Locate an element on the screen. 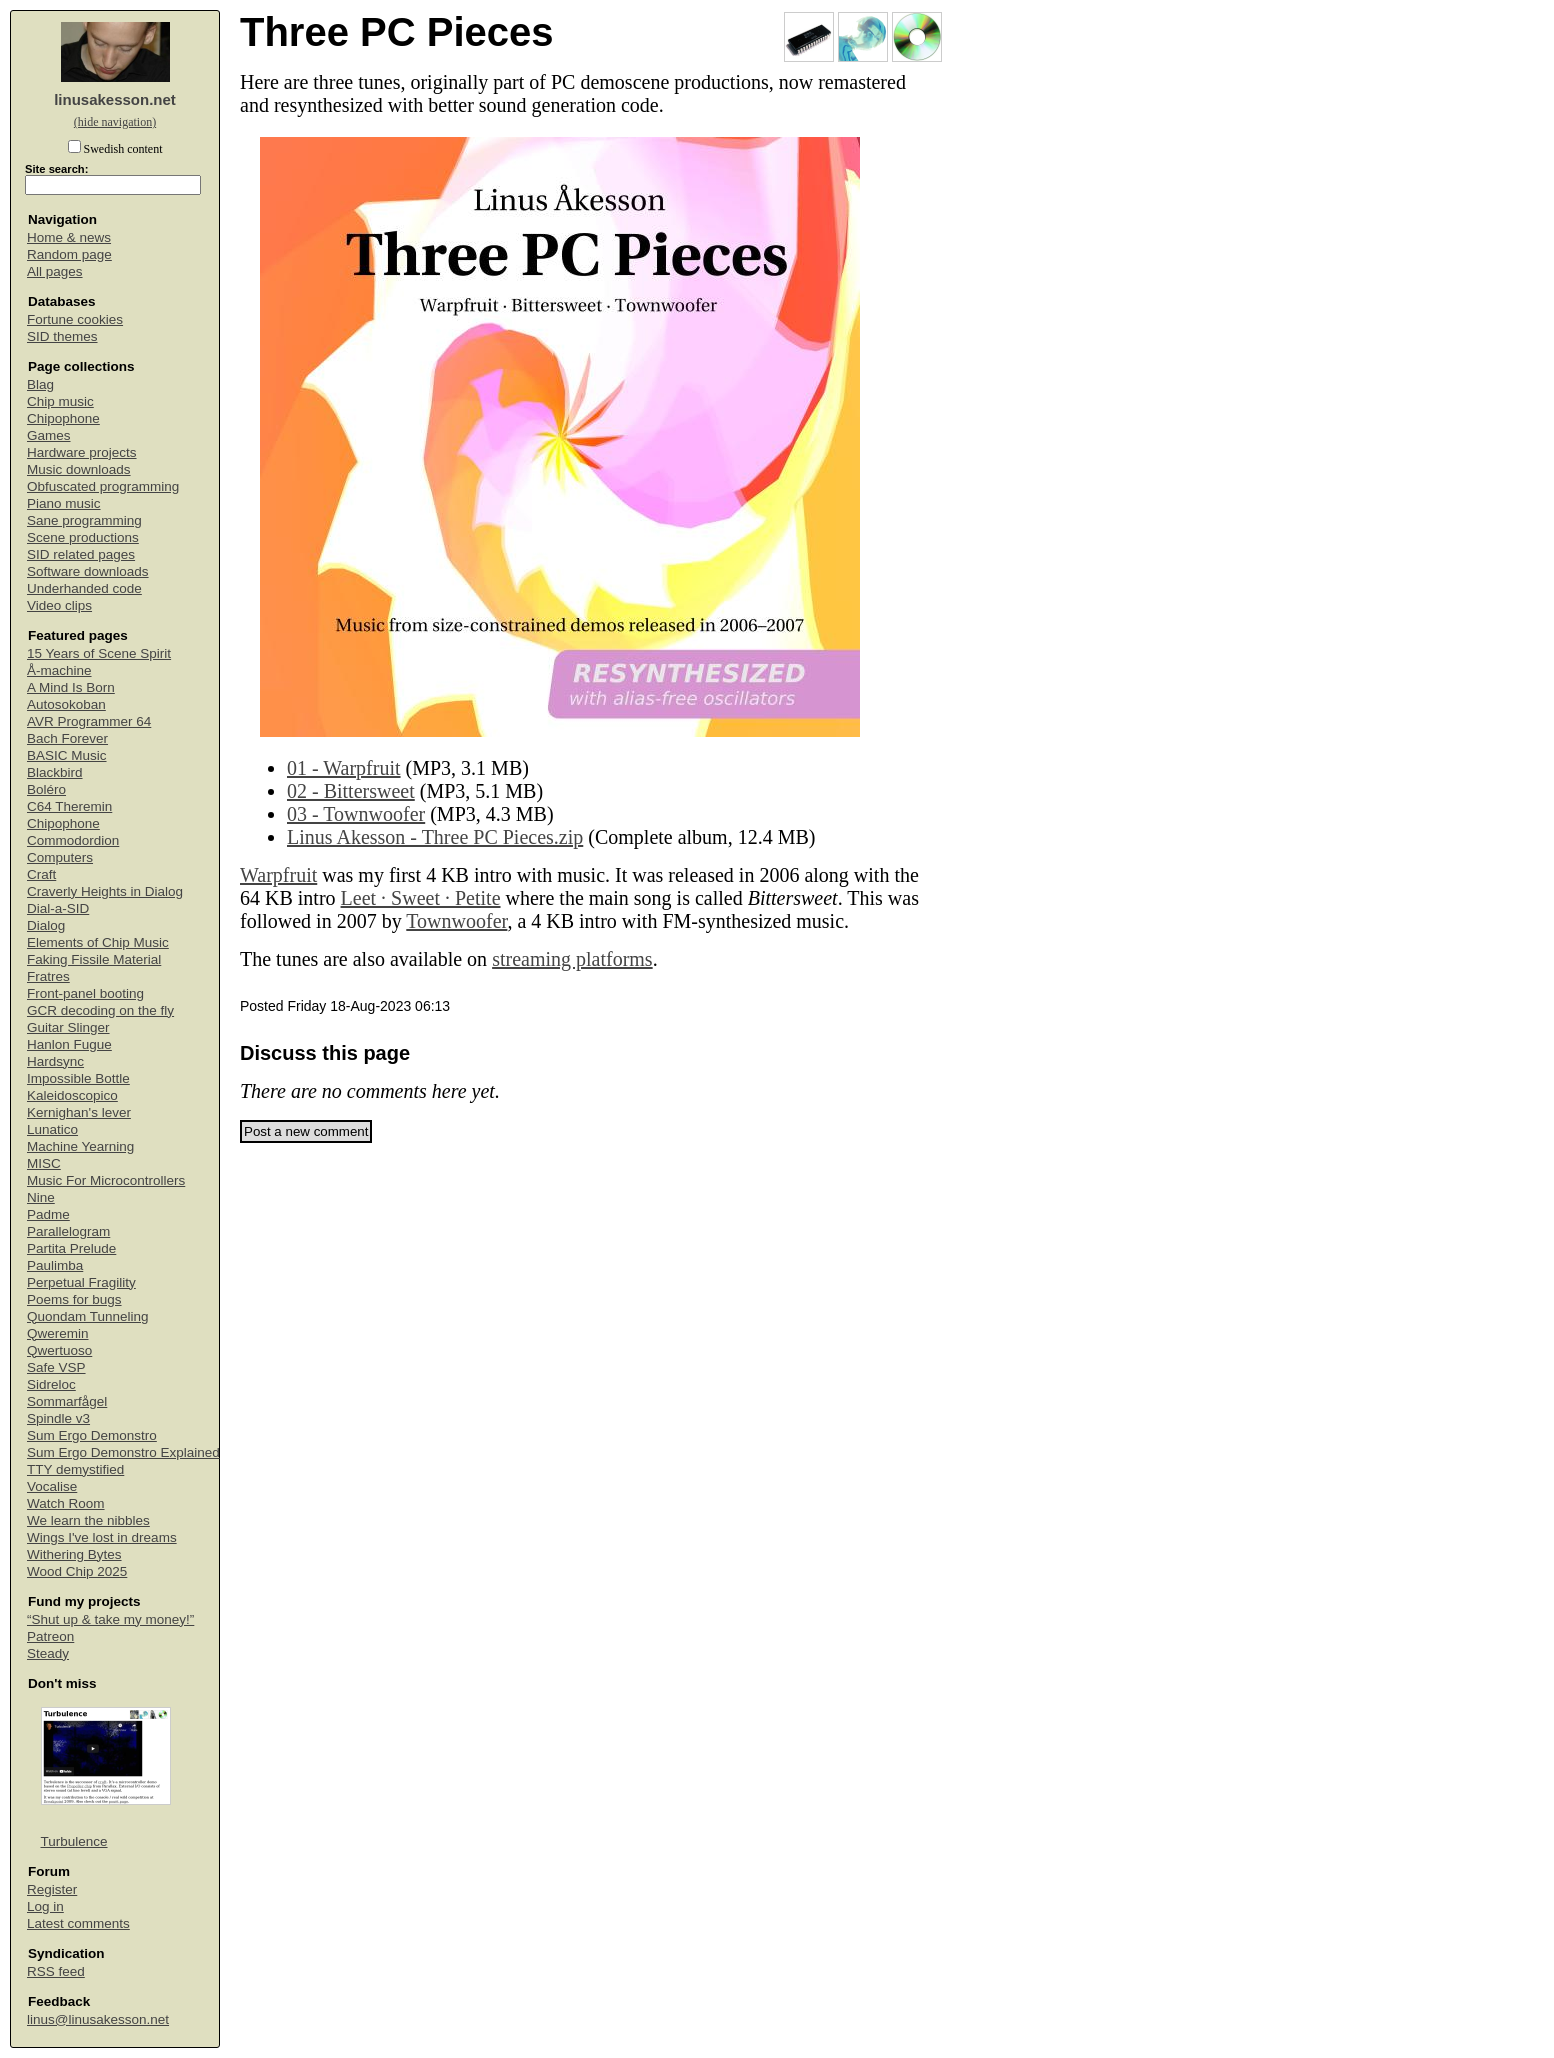  Sidreloc is located at coordinates (51, 1384).